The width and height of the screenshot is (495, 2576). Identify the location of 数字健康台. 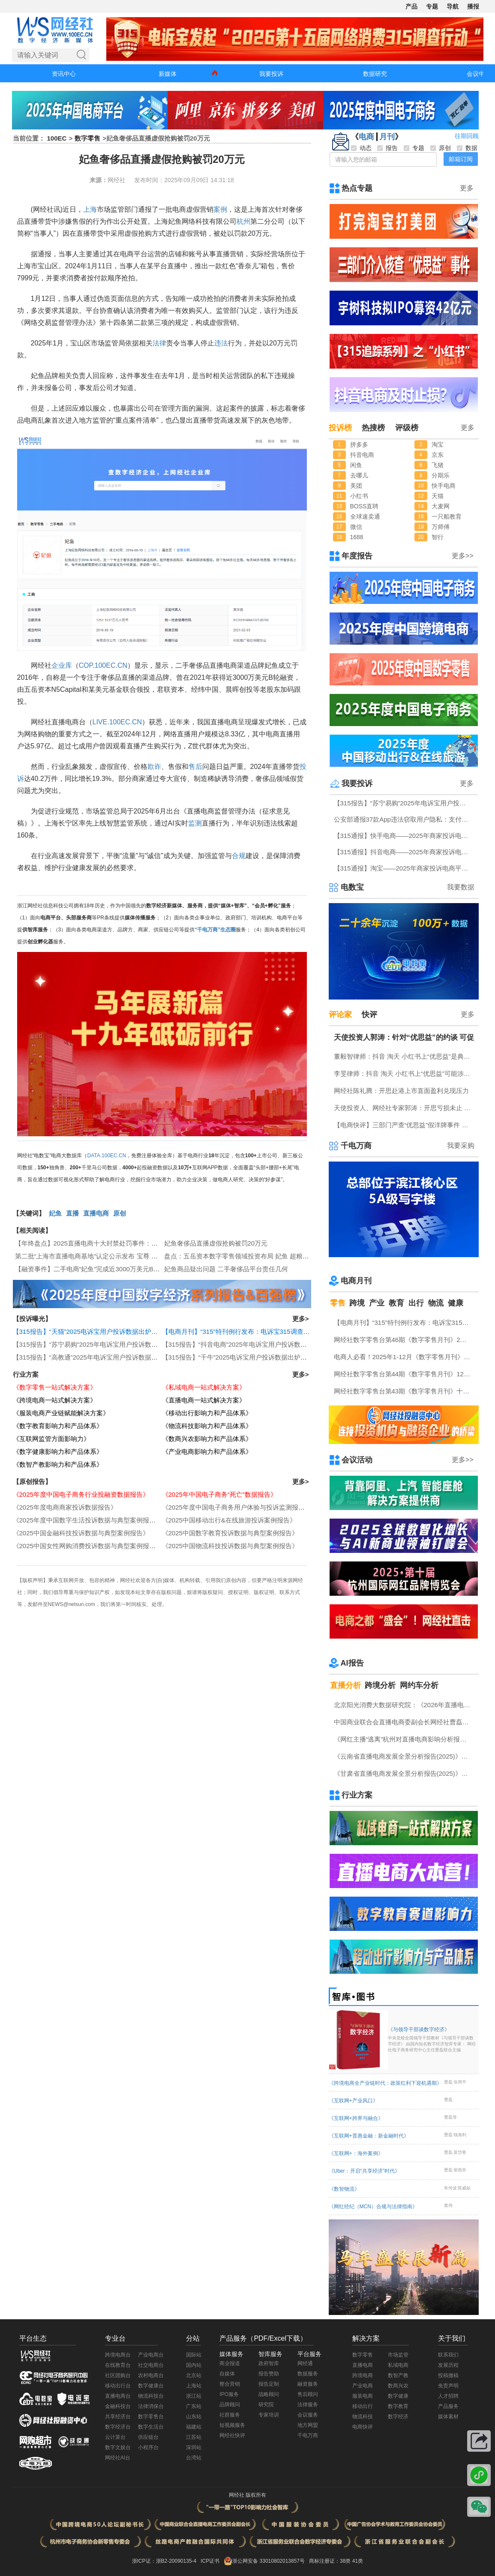
(151, 2386).